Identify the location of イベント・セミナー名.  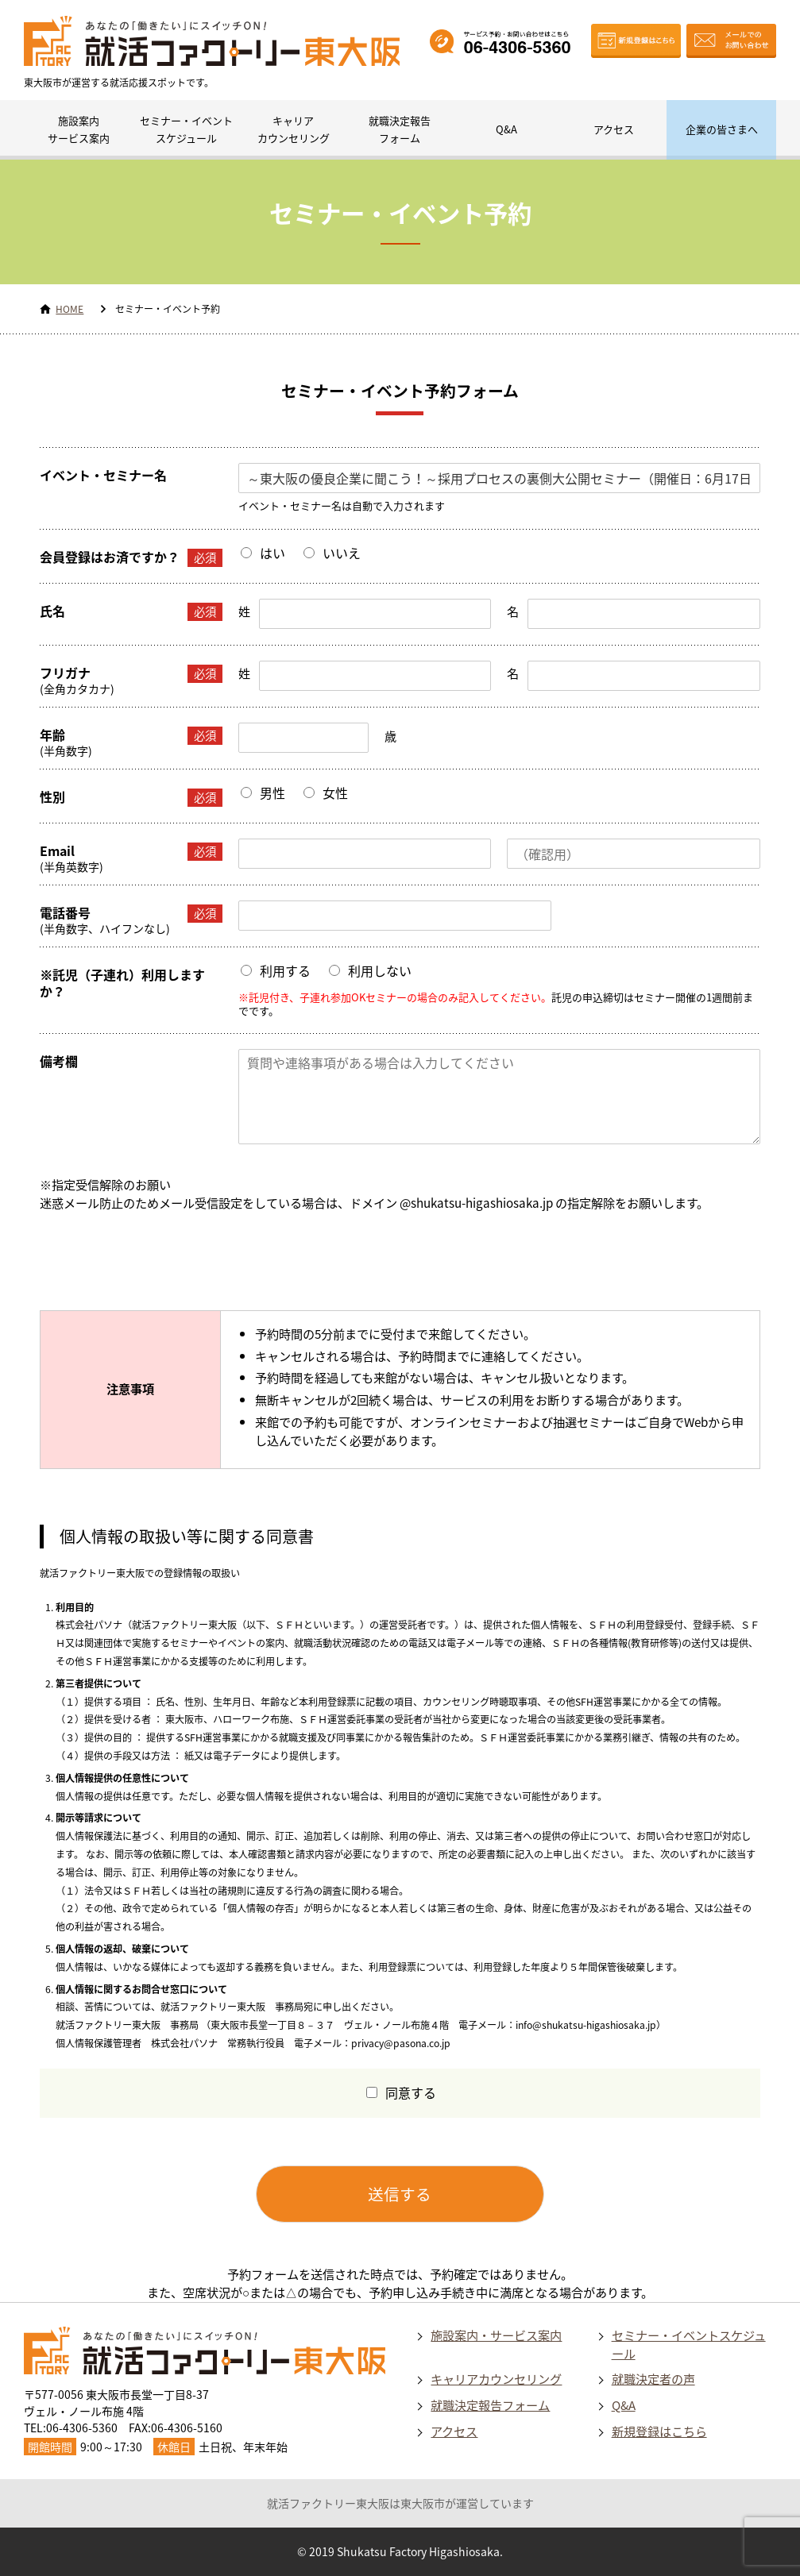
(103, 475).